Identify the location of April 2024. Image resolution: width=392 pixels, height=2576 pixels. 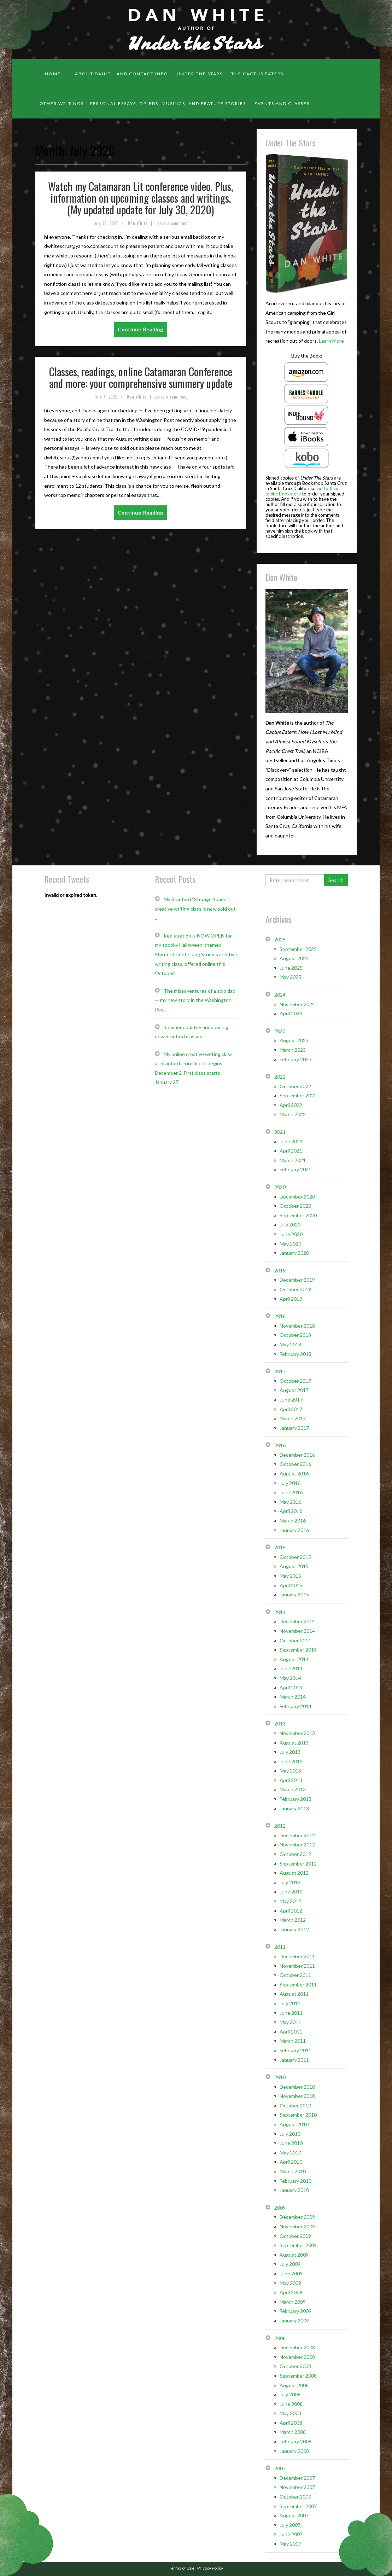
(291, 1013).